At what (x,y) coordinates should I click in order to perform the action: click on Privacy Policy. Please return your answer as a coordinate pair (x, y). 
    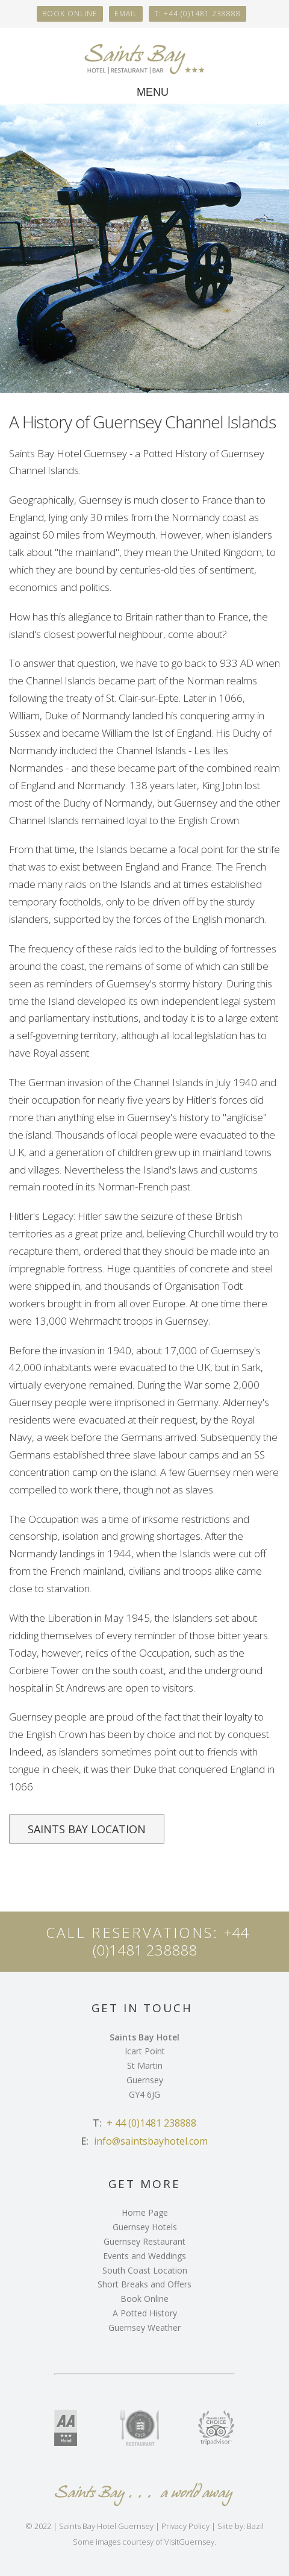
    Looking at the image, I should click on (185, 2526).